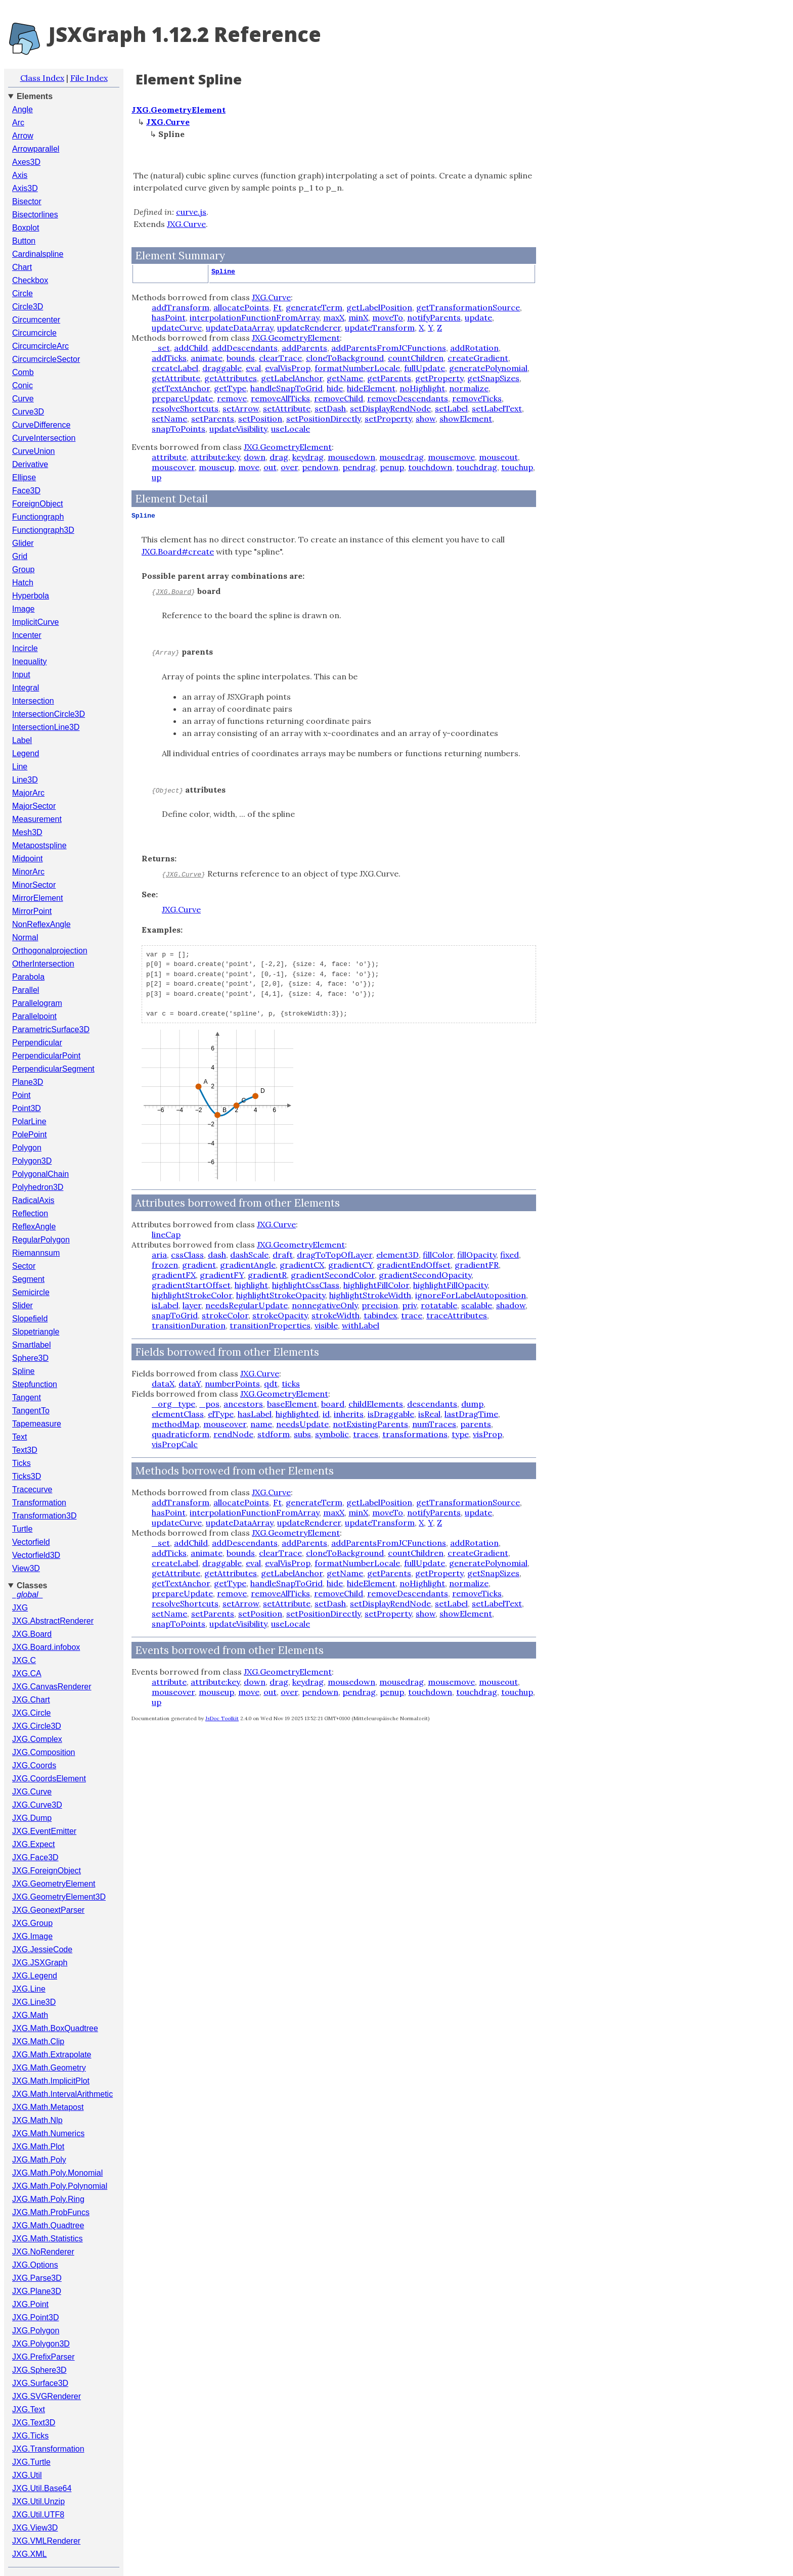  What do you see at coordinates (325, 1305) in the screenshot?
I see `nonnegativeOnly` at bounding box center [325, 1305].